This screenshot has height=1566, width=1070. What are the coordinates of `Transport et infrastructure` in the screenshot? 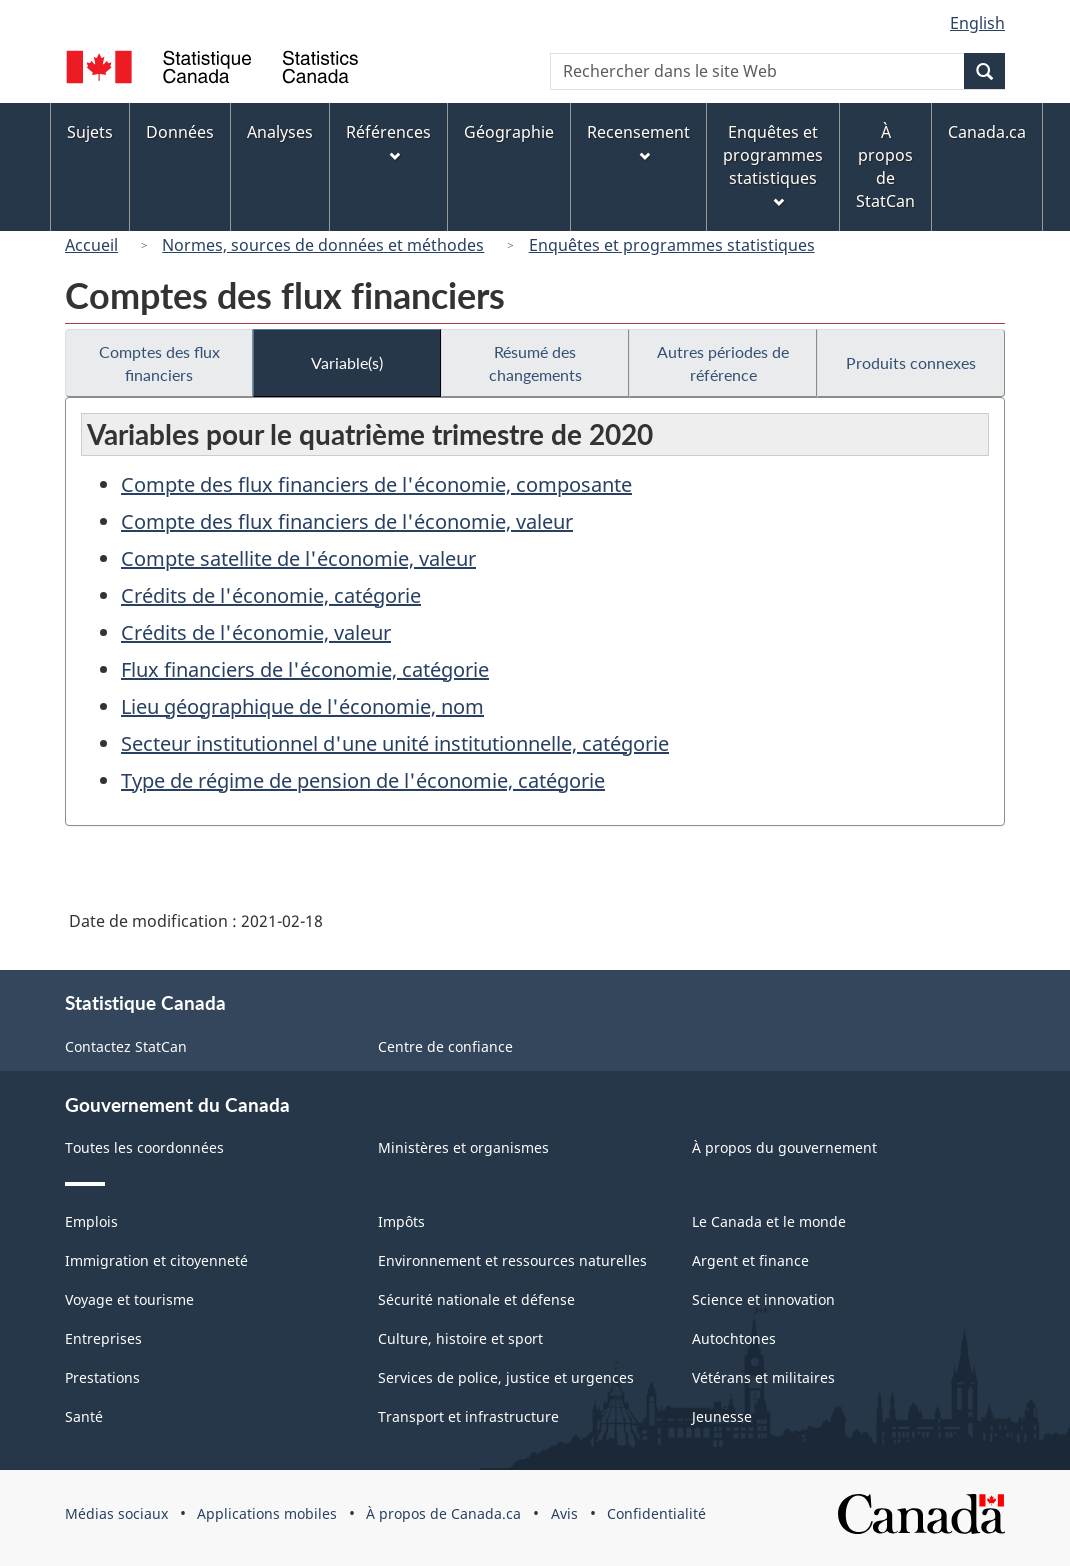 It's located at (468, 1416).